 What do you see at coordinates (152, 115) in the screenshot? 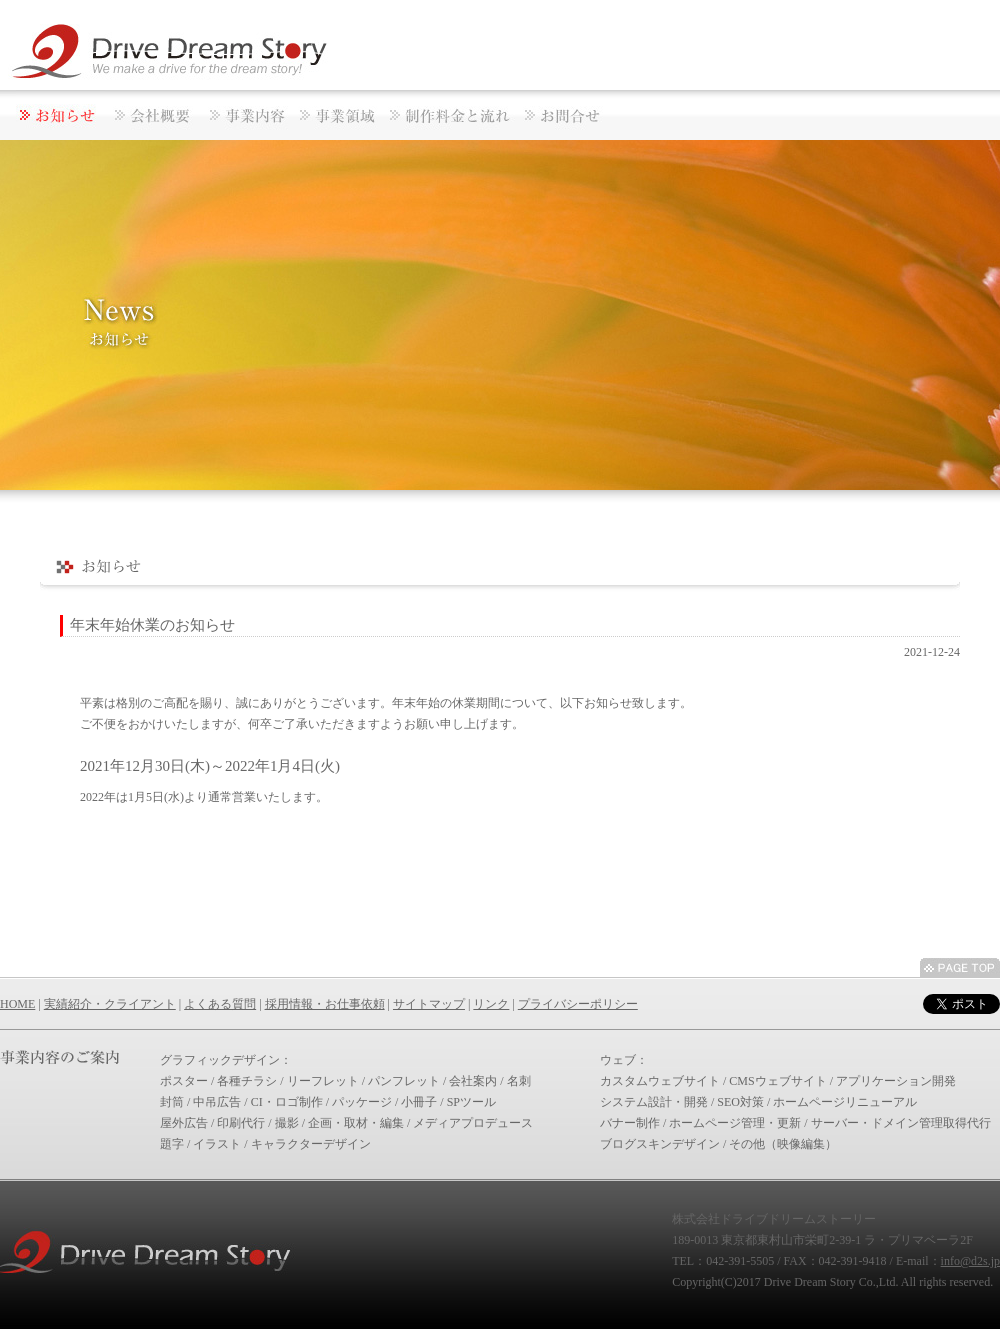
I see `CORPORATE` at bounding box center [152, 115].